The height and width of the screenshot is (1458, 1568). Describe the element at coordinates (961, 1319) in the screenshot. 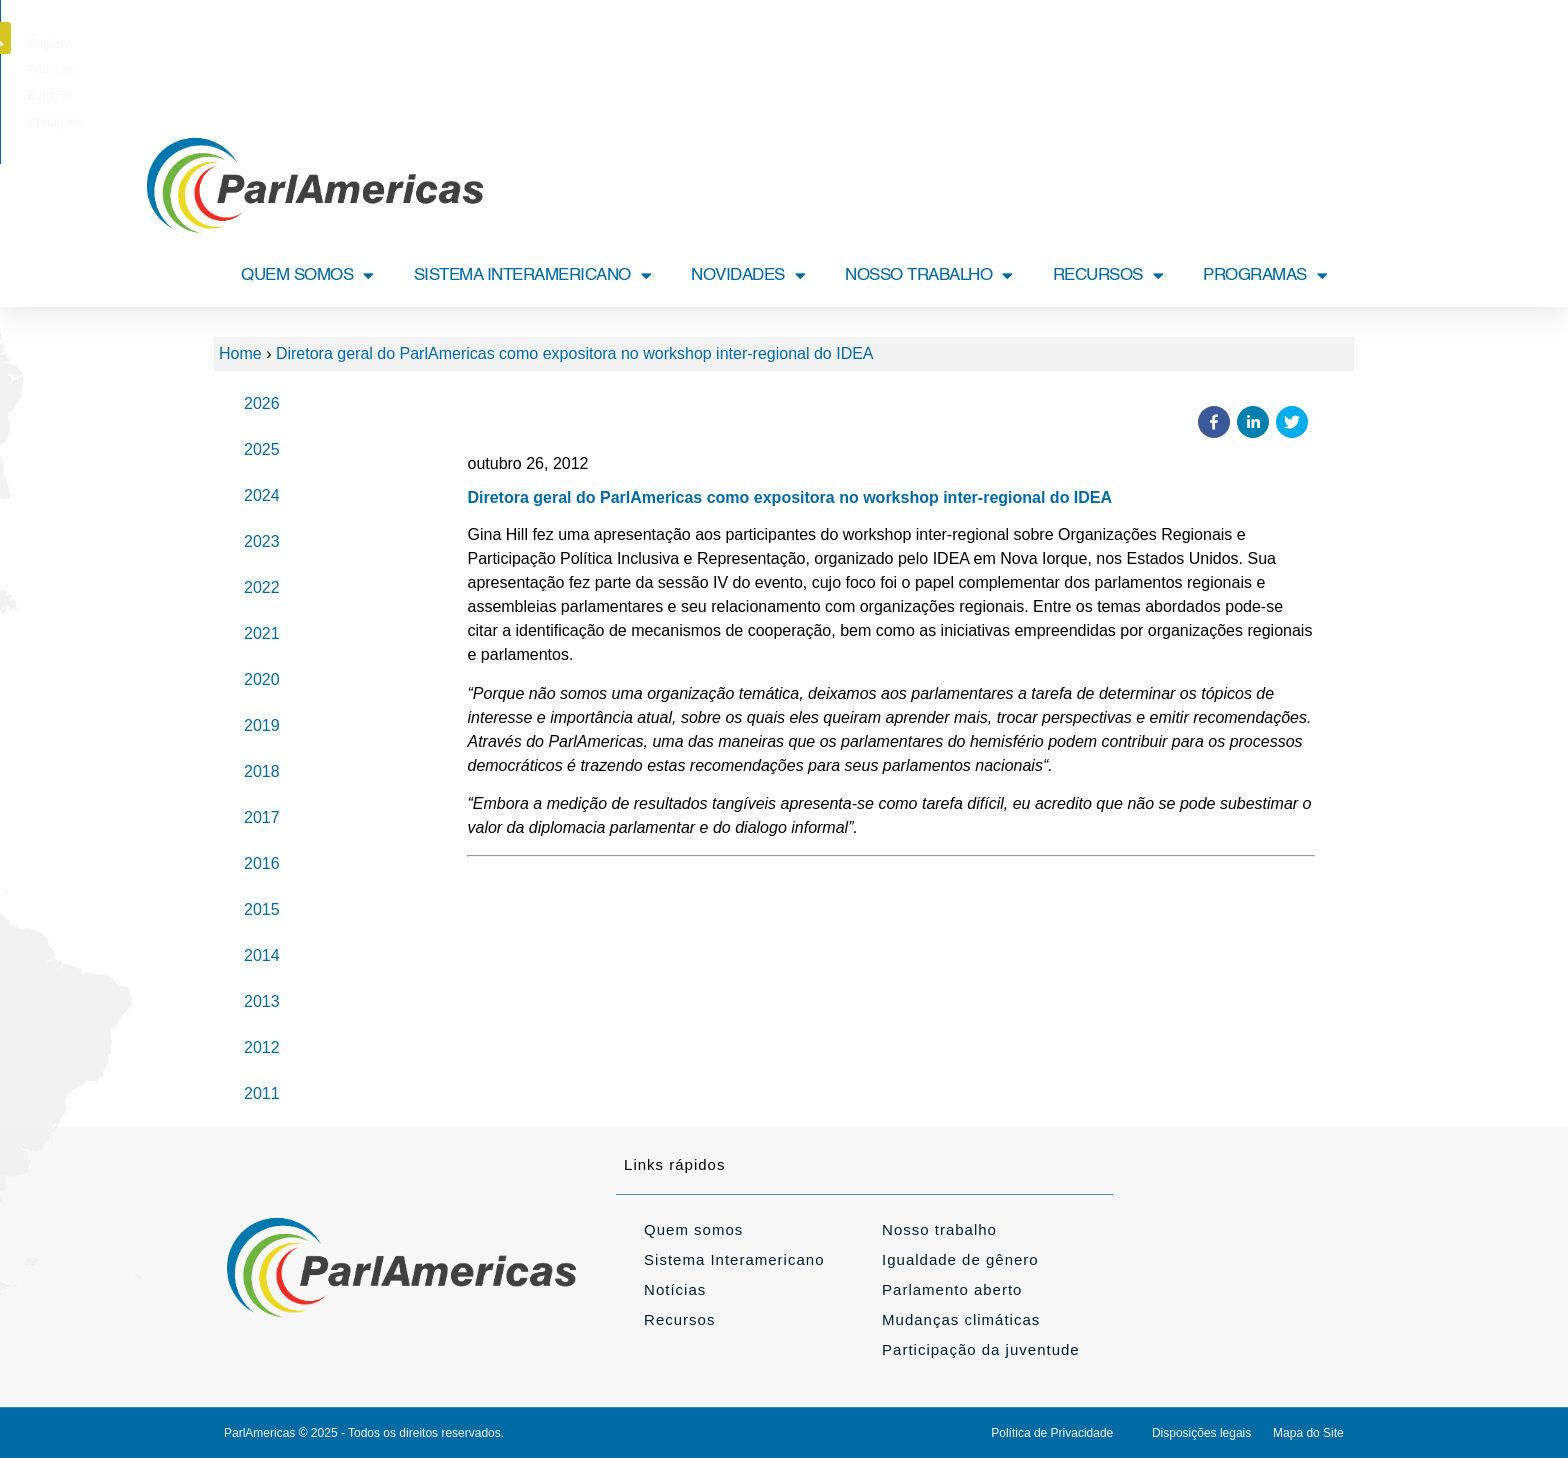

I see `Mudanças climáticas` at that location.